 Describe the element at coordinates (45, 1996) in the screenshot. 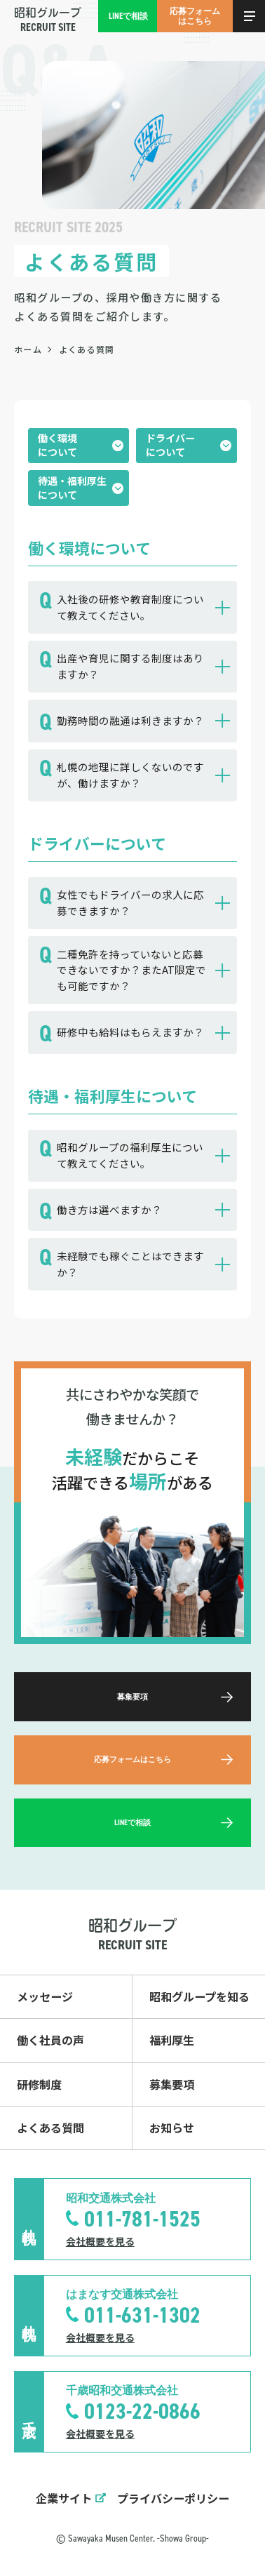

I see `メッセージ` at that location.